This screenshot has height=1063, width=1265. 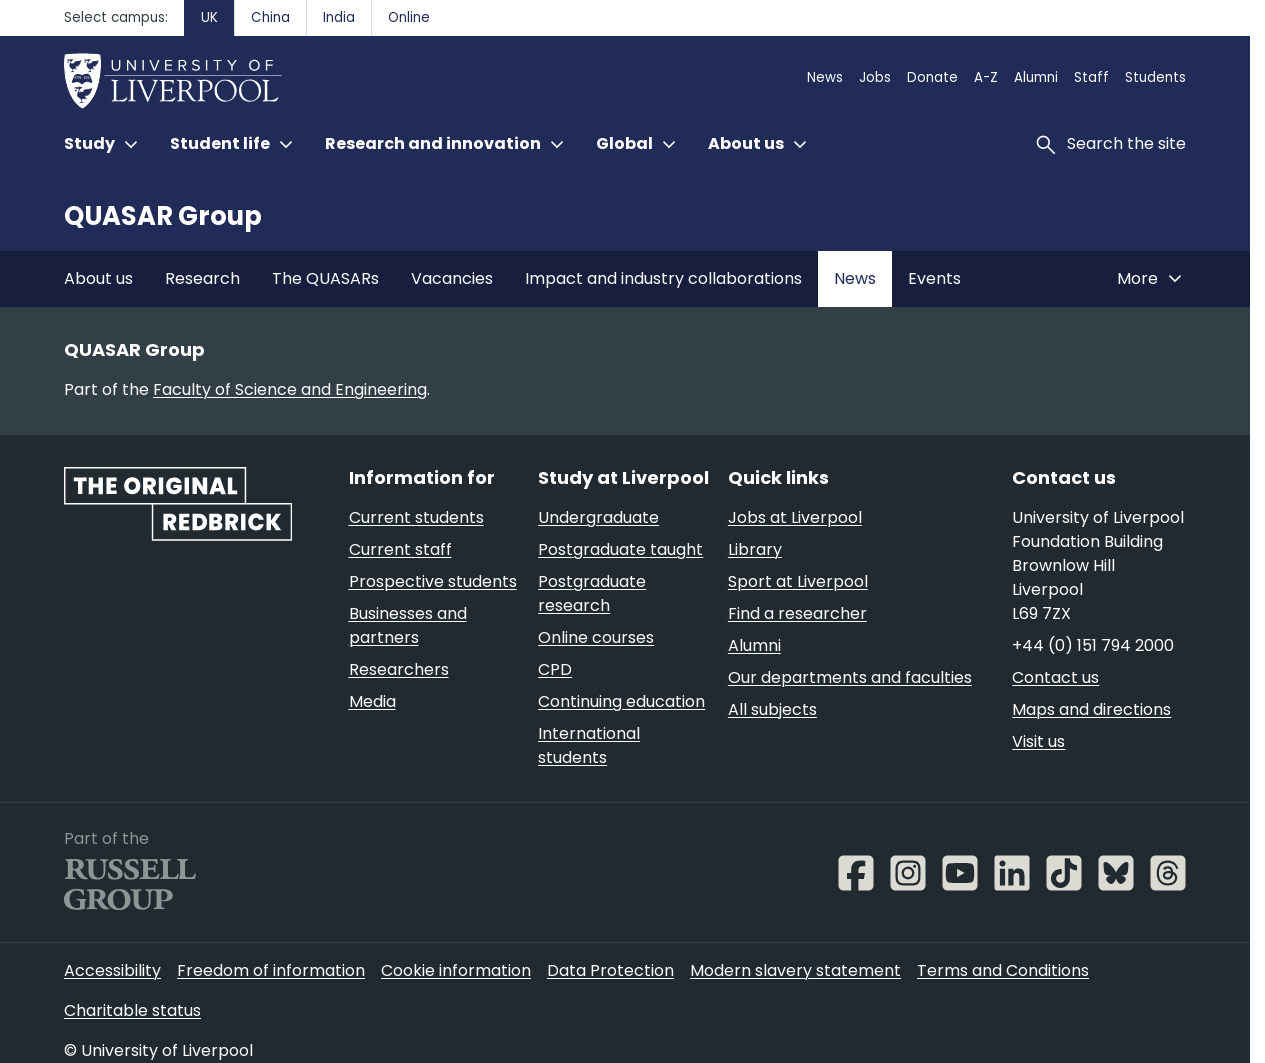 What do you see at coordinates (132, 1010) in the screenshot?
I see `Charitable status` at bounding box center [132, 1010].